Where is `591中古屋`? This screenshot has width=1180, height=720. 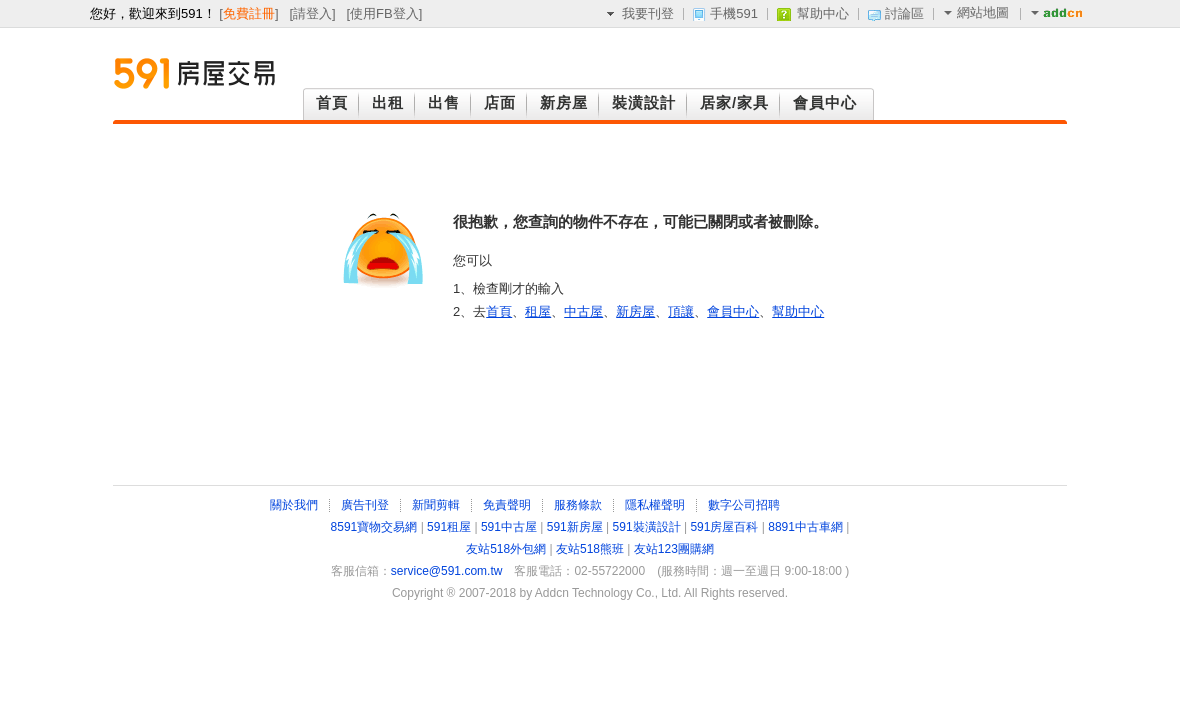
591中古屋 is located at coordinates (509, 527).